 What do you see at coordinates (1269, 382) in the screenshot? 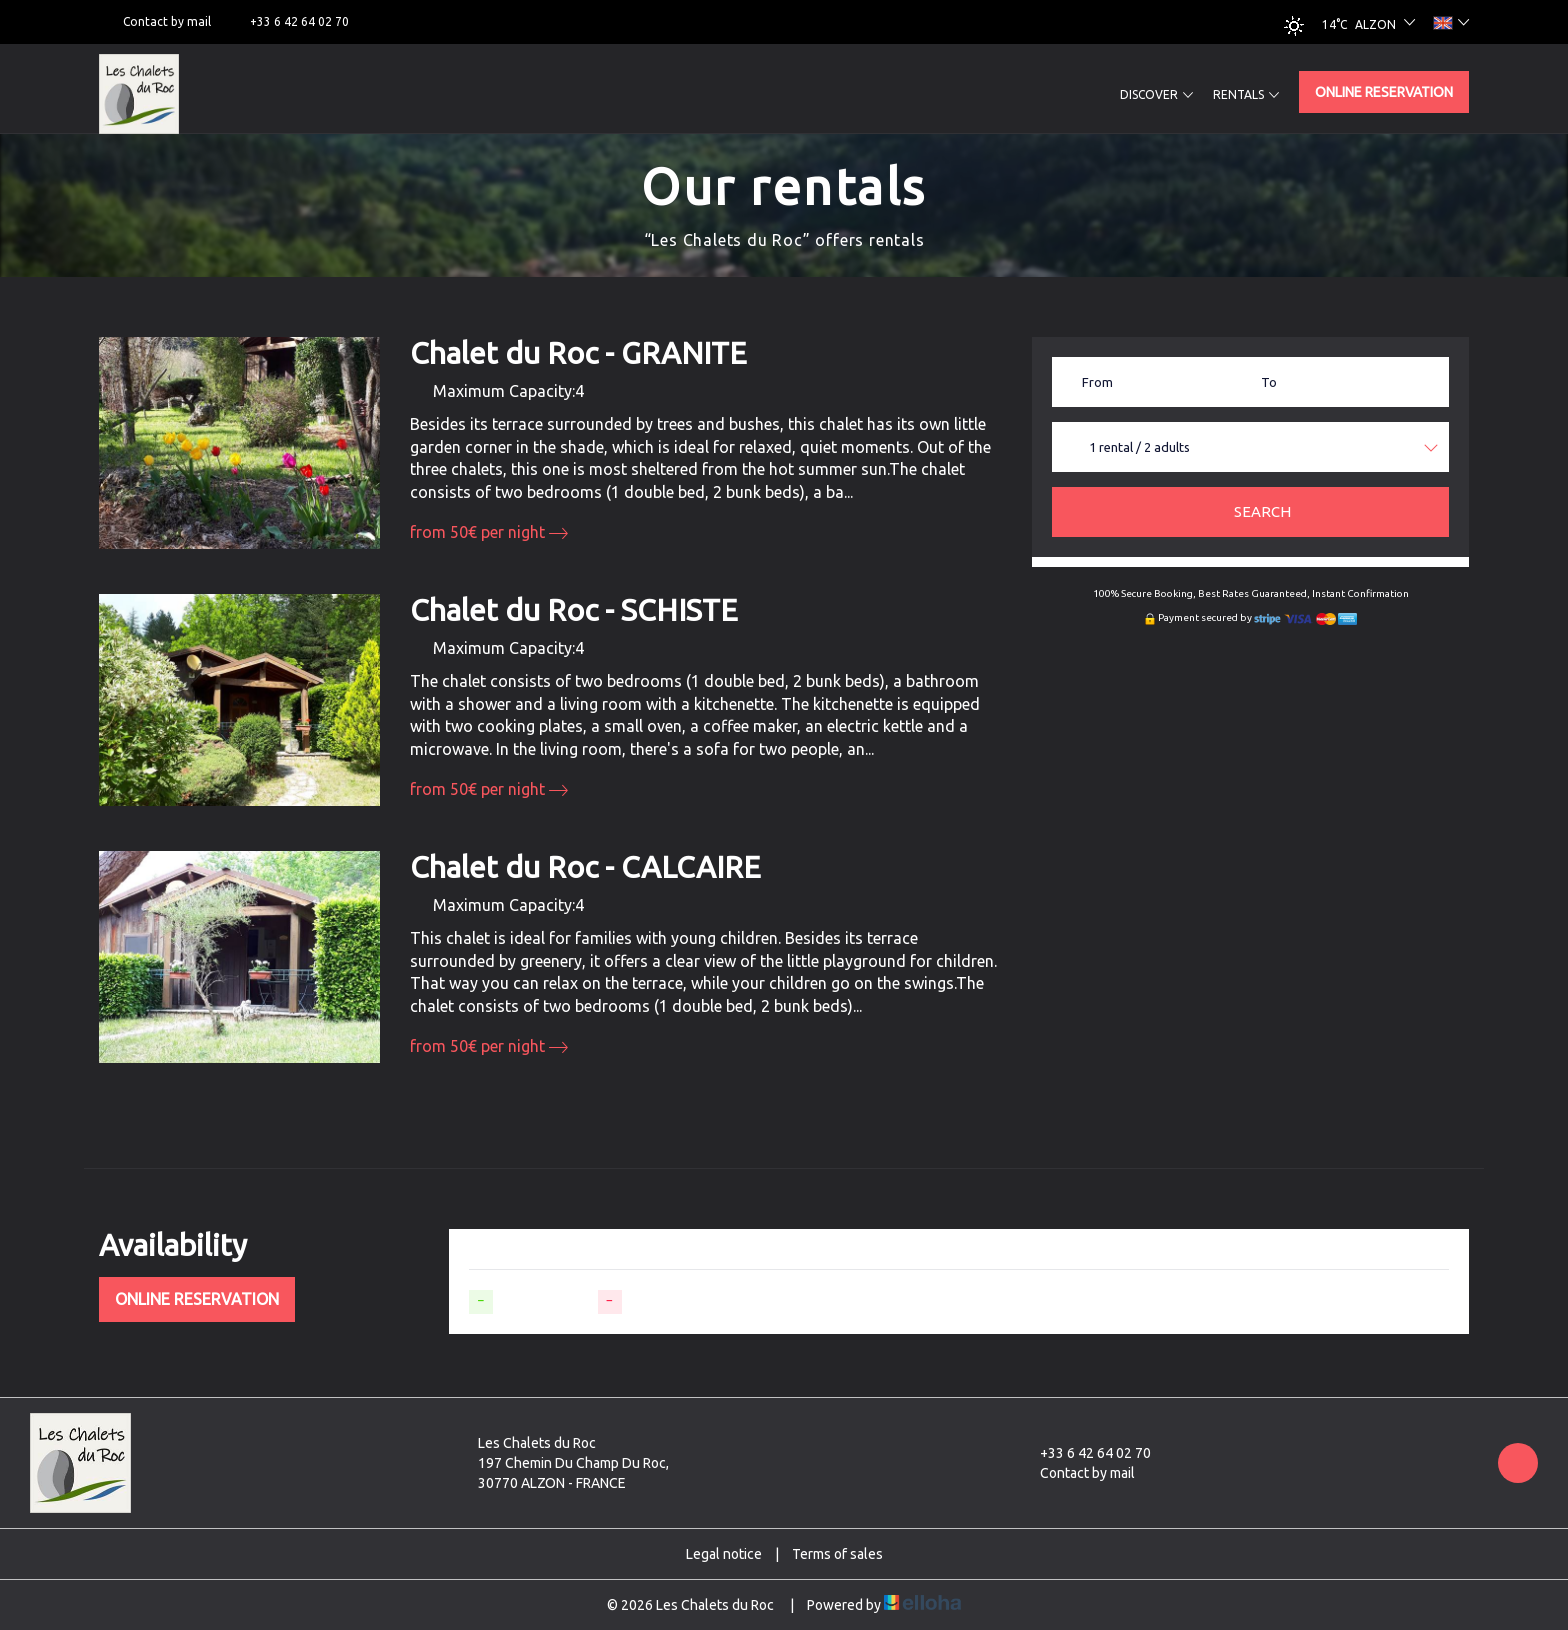
I see `To` at bounding box center [1269, 382].